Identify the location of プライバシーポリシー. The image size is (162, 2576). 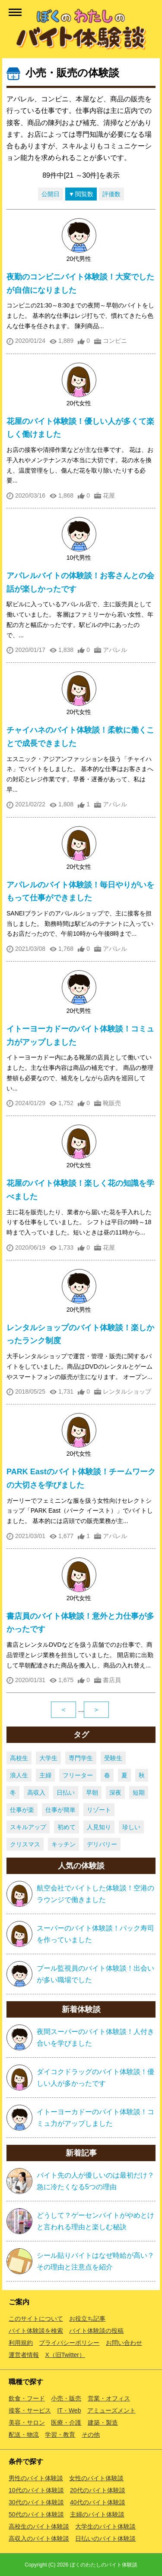
(69, 2342).